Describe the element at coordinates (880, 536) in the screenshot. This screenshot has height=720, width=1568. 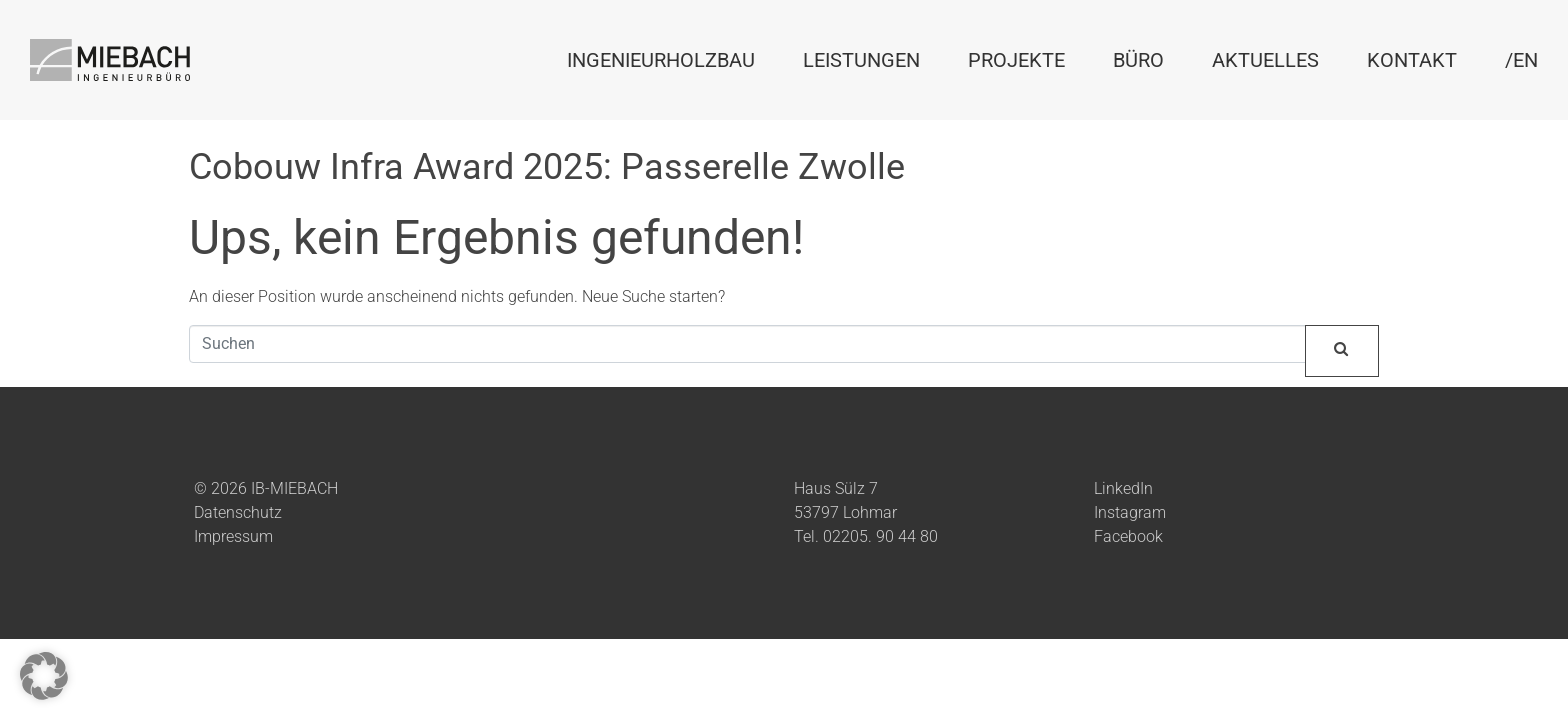
I see `02205. 90 44 80` at that location.